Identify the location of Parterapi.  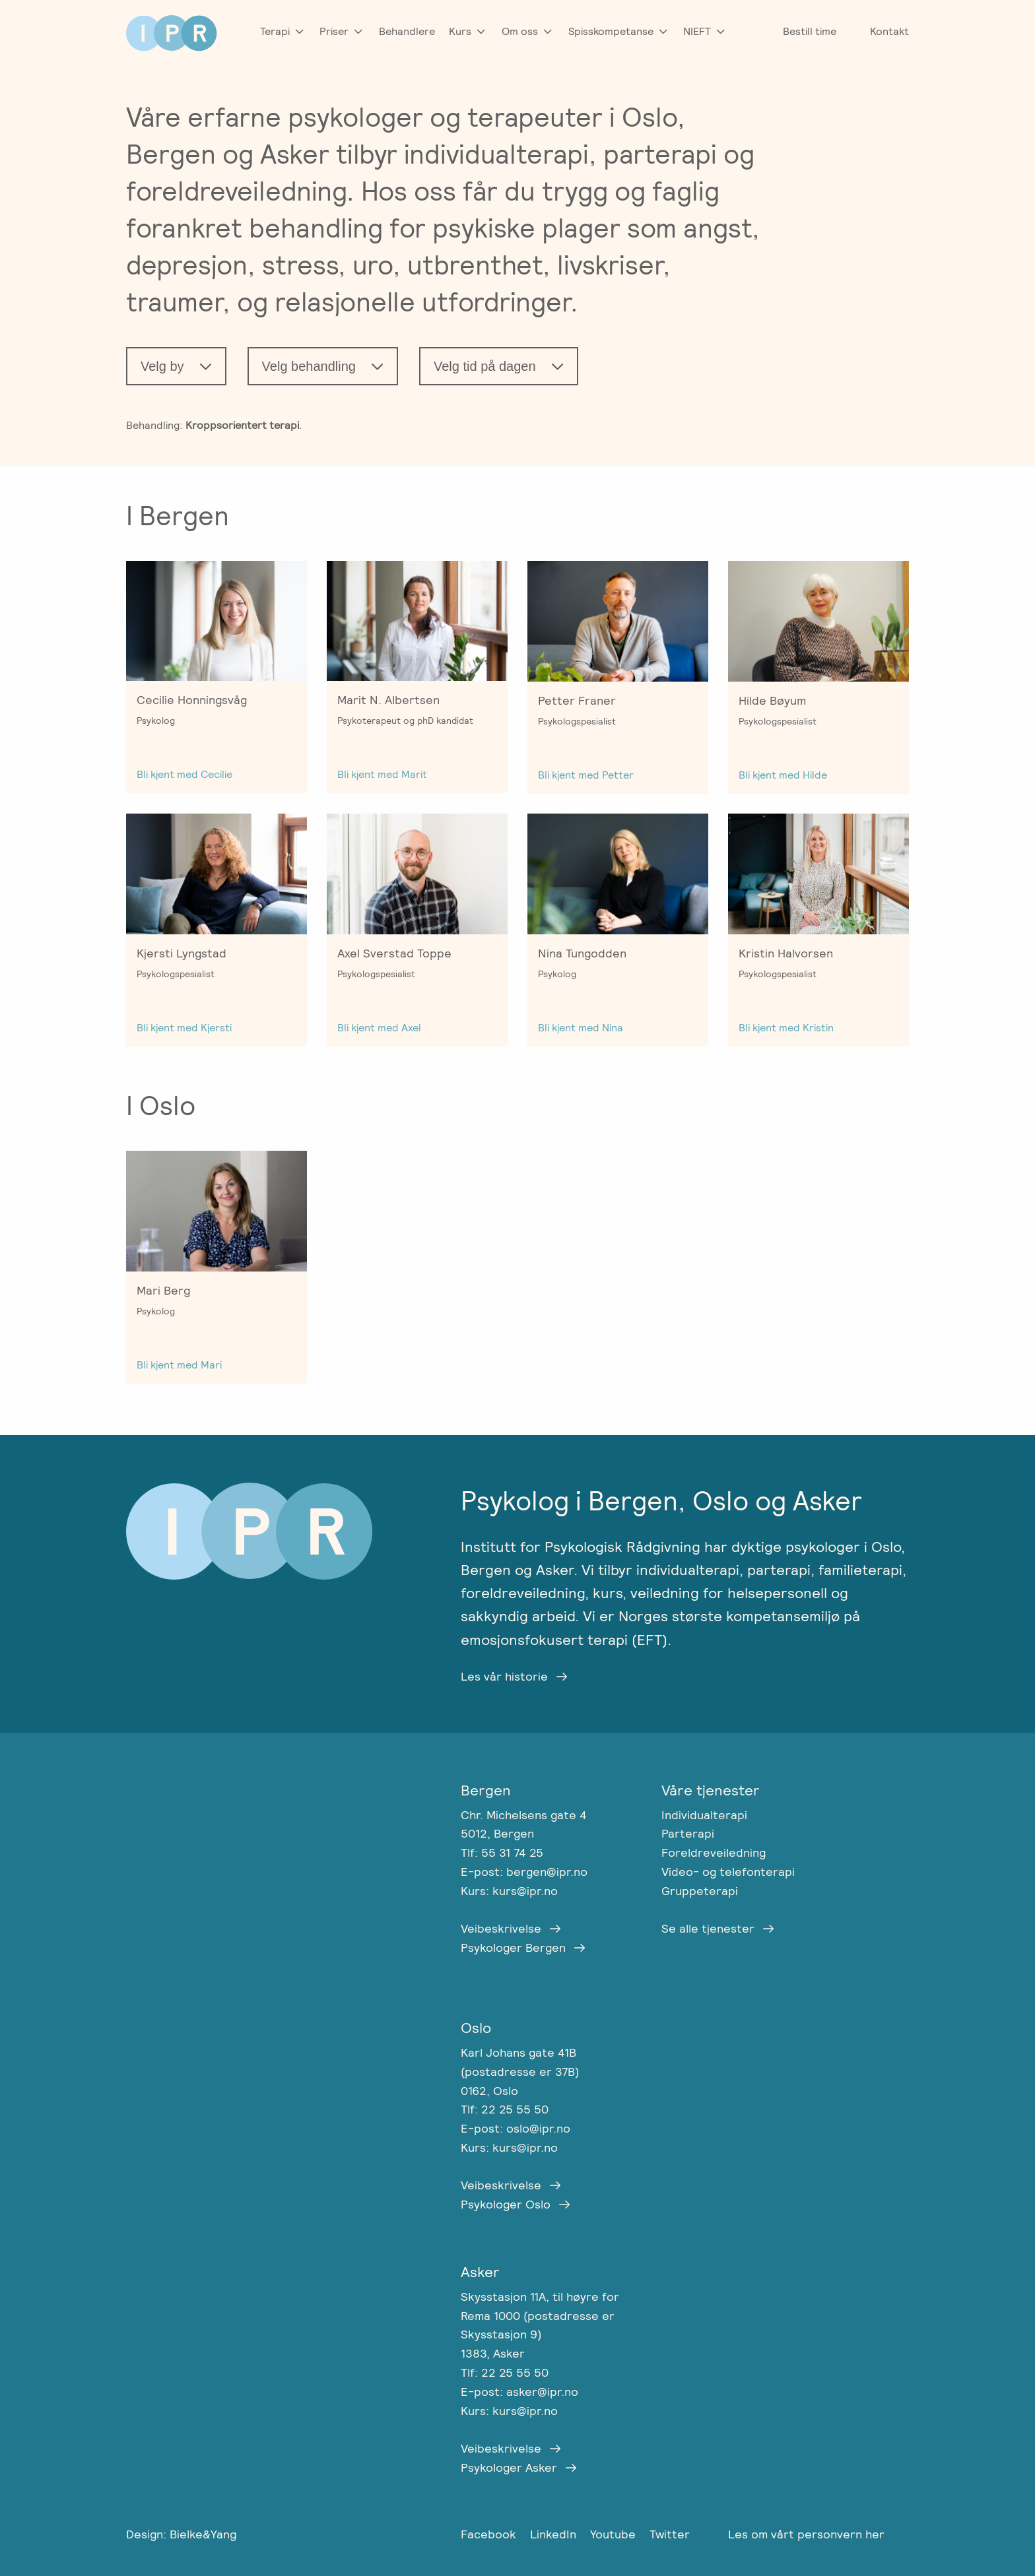
(687, 1833).